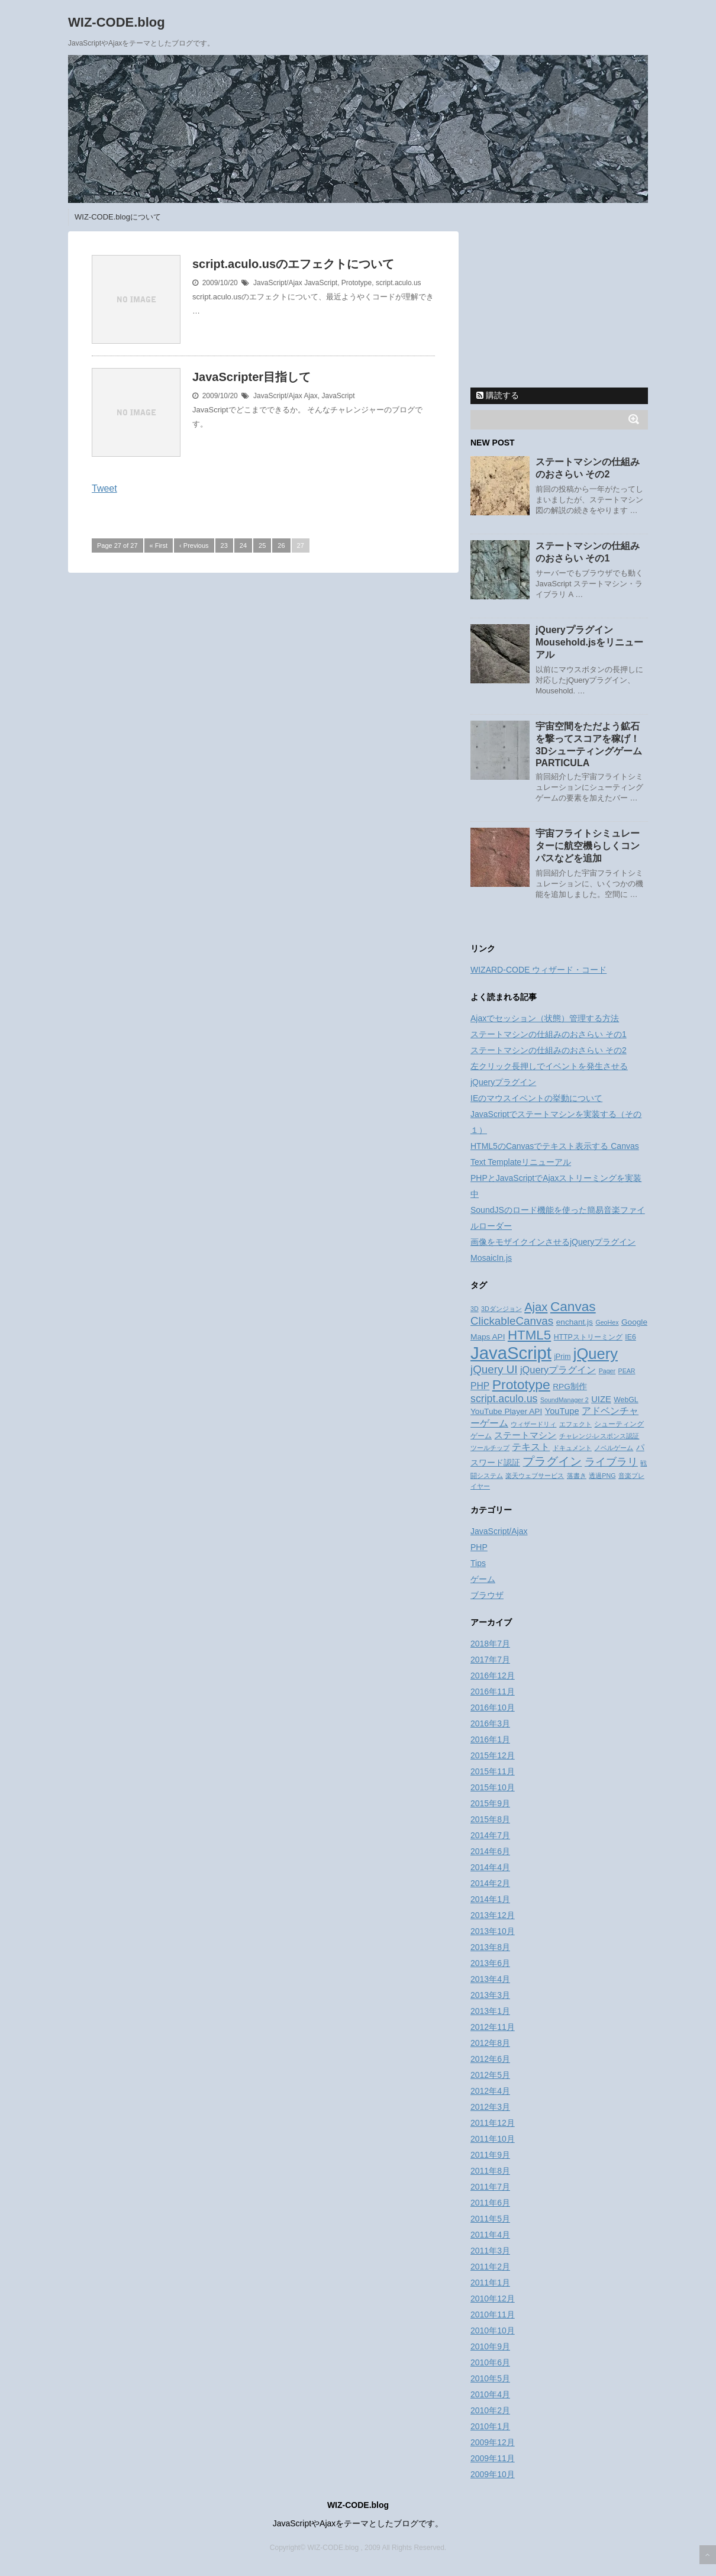 The height and width of the screenshot is (2576, 716). What do you see at coordinates (489, 1447) in the screenshot?
I see `ツールチップ [ツールチップ (2個の項目)]` at bounding box center [489, 1447].